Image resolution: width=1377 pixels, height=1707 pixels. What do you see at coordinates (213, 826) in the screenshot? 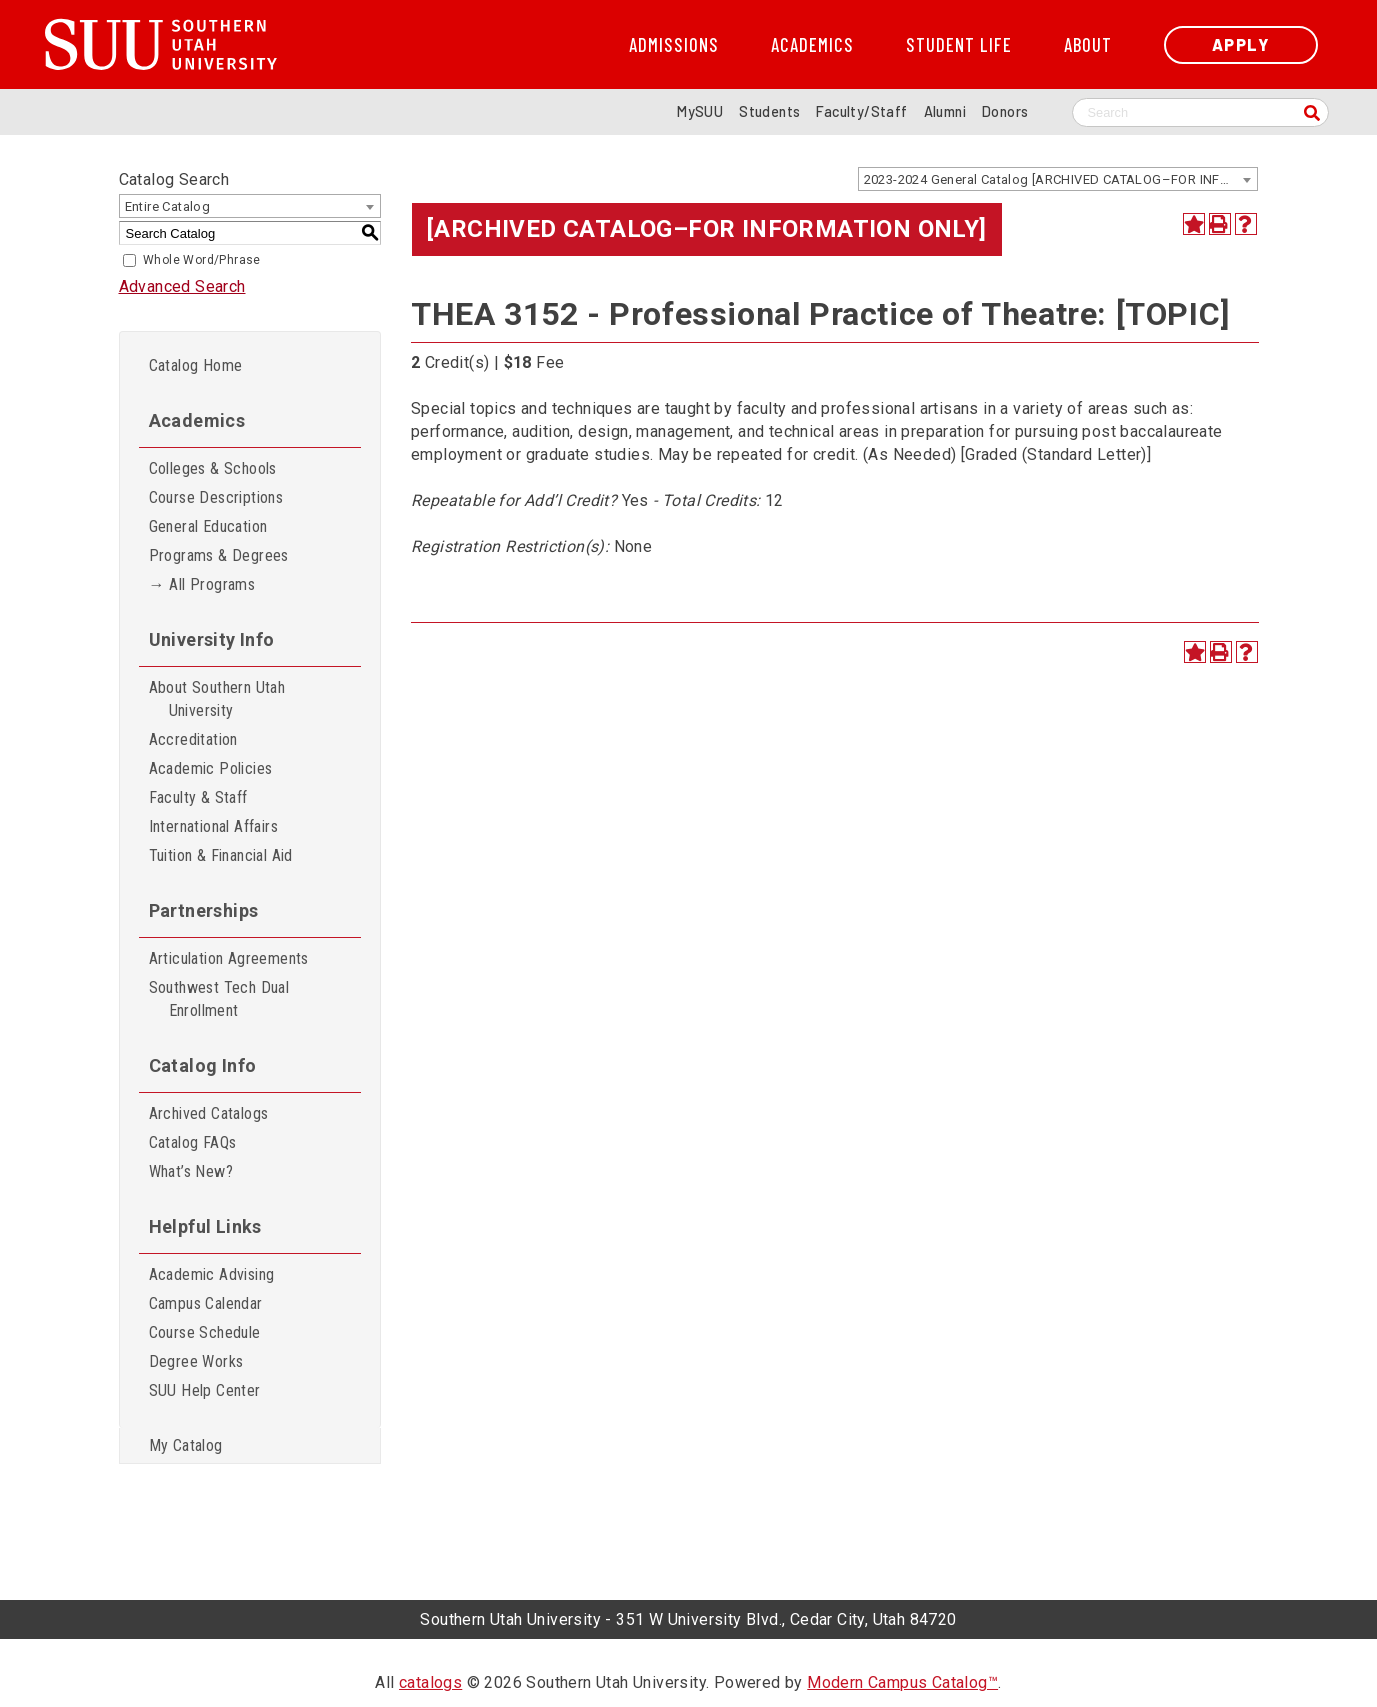
I see `International Affairs` at bounding box center [213, 826].